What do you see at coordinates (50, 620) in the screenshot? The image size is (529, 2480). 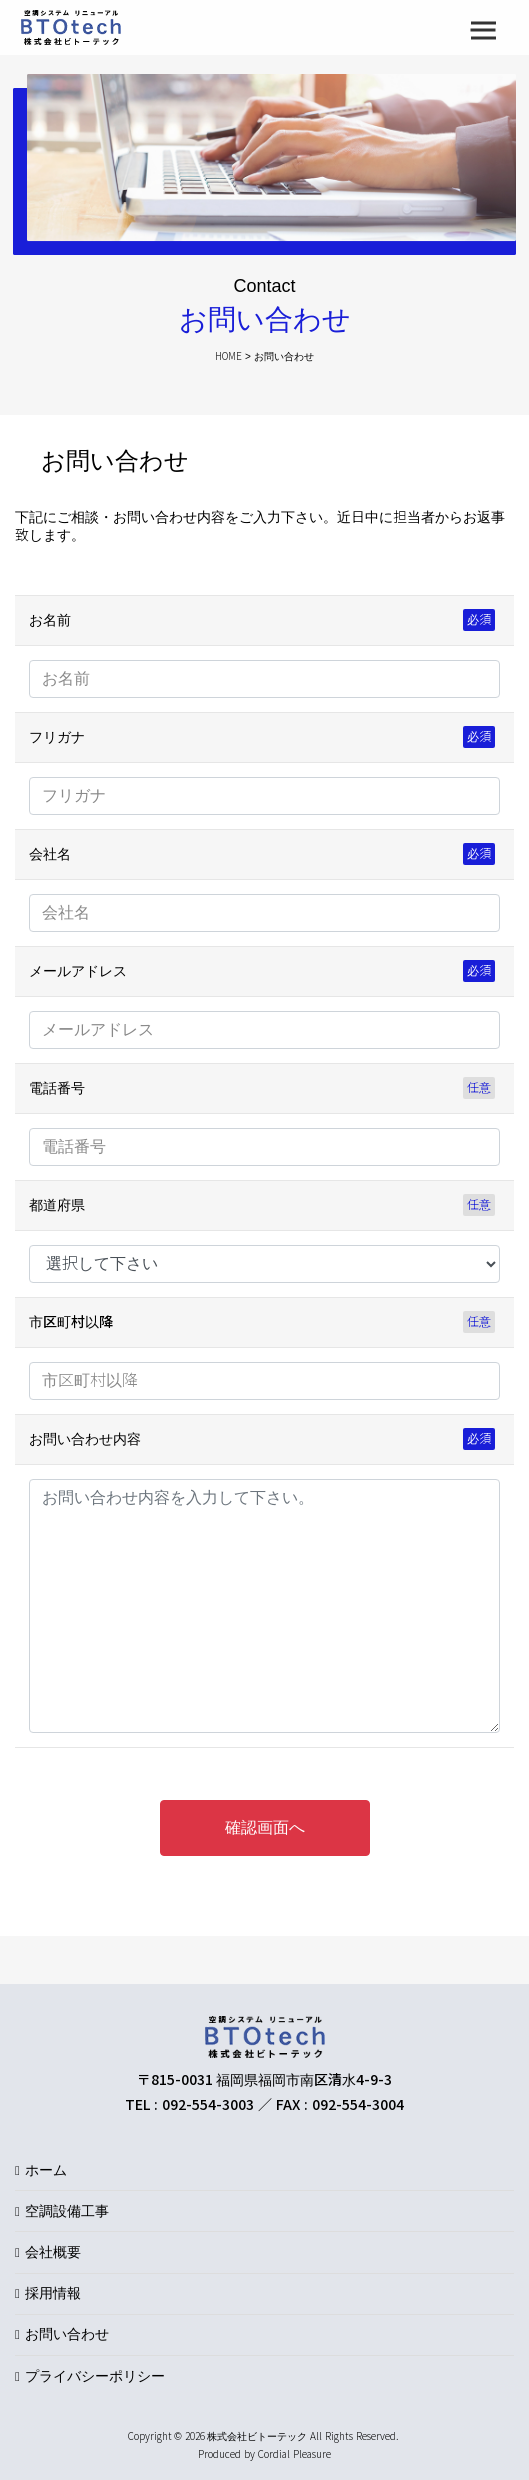 I see `お名前` at bounding box center [50, 620].